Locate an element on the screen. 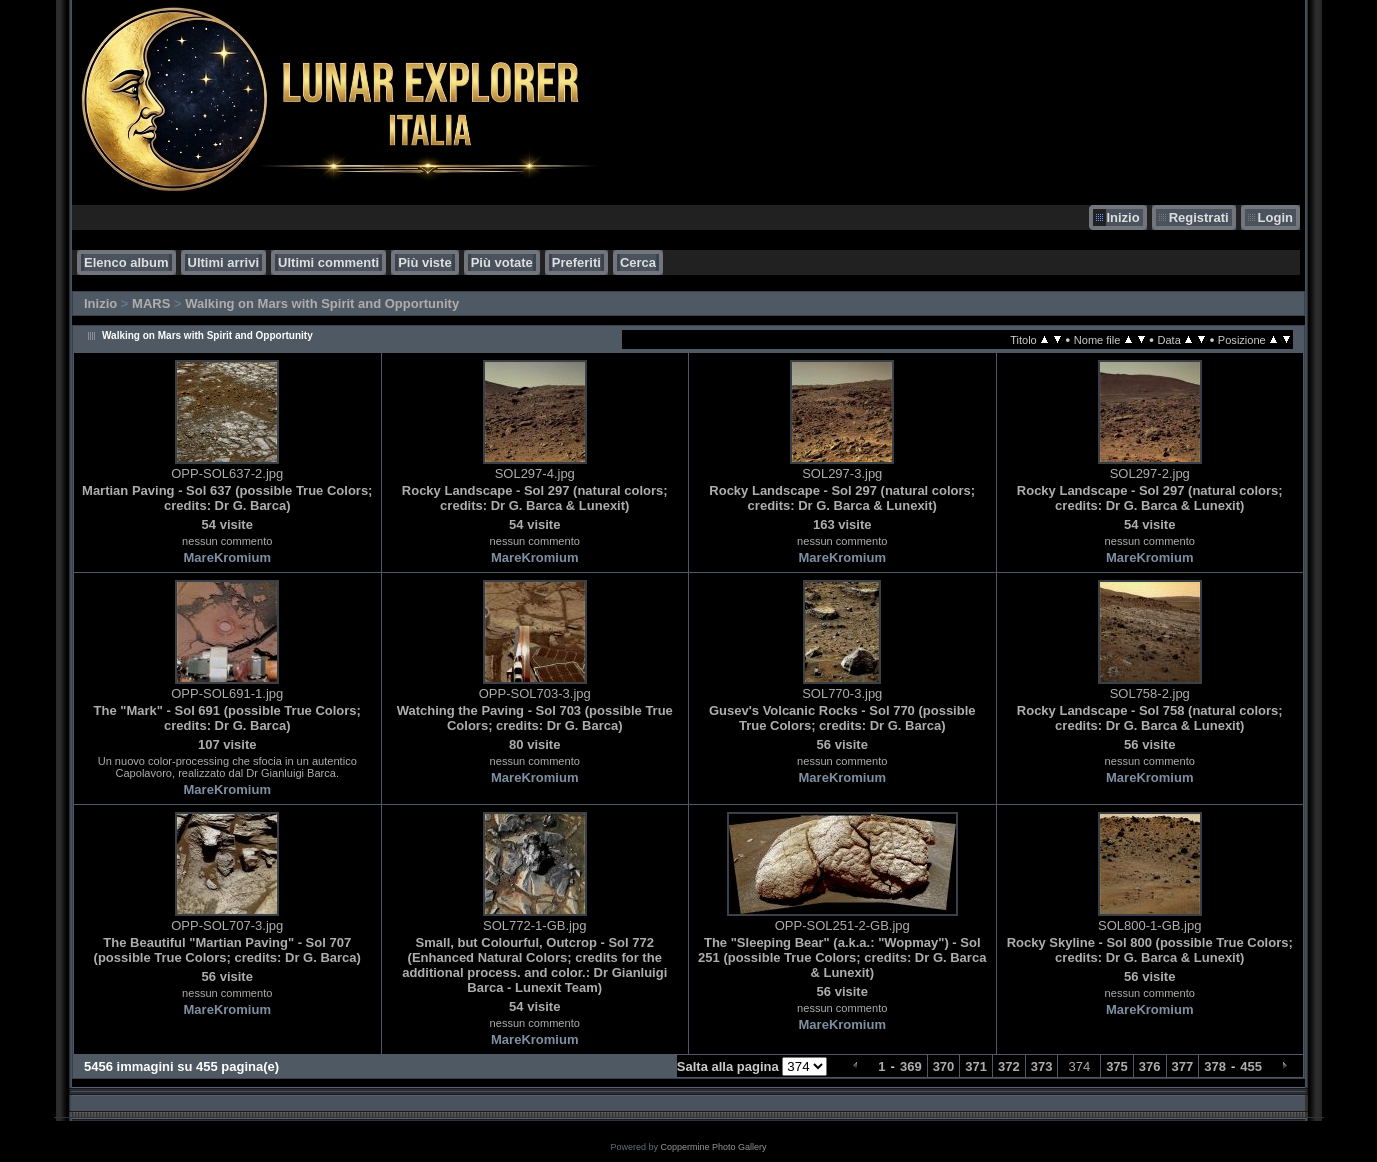 Image resolution: width=1377 pixels, height=1162 pixels. 372 is located at coordinates (1009, 1066).